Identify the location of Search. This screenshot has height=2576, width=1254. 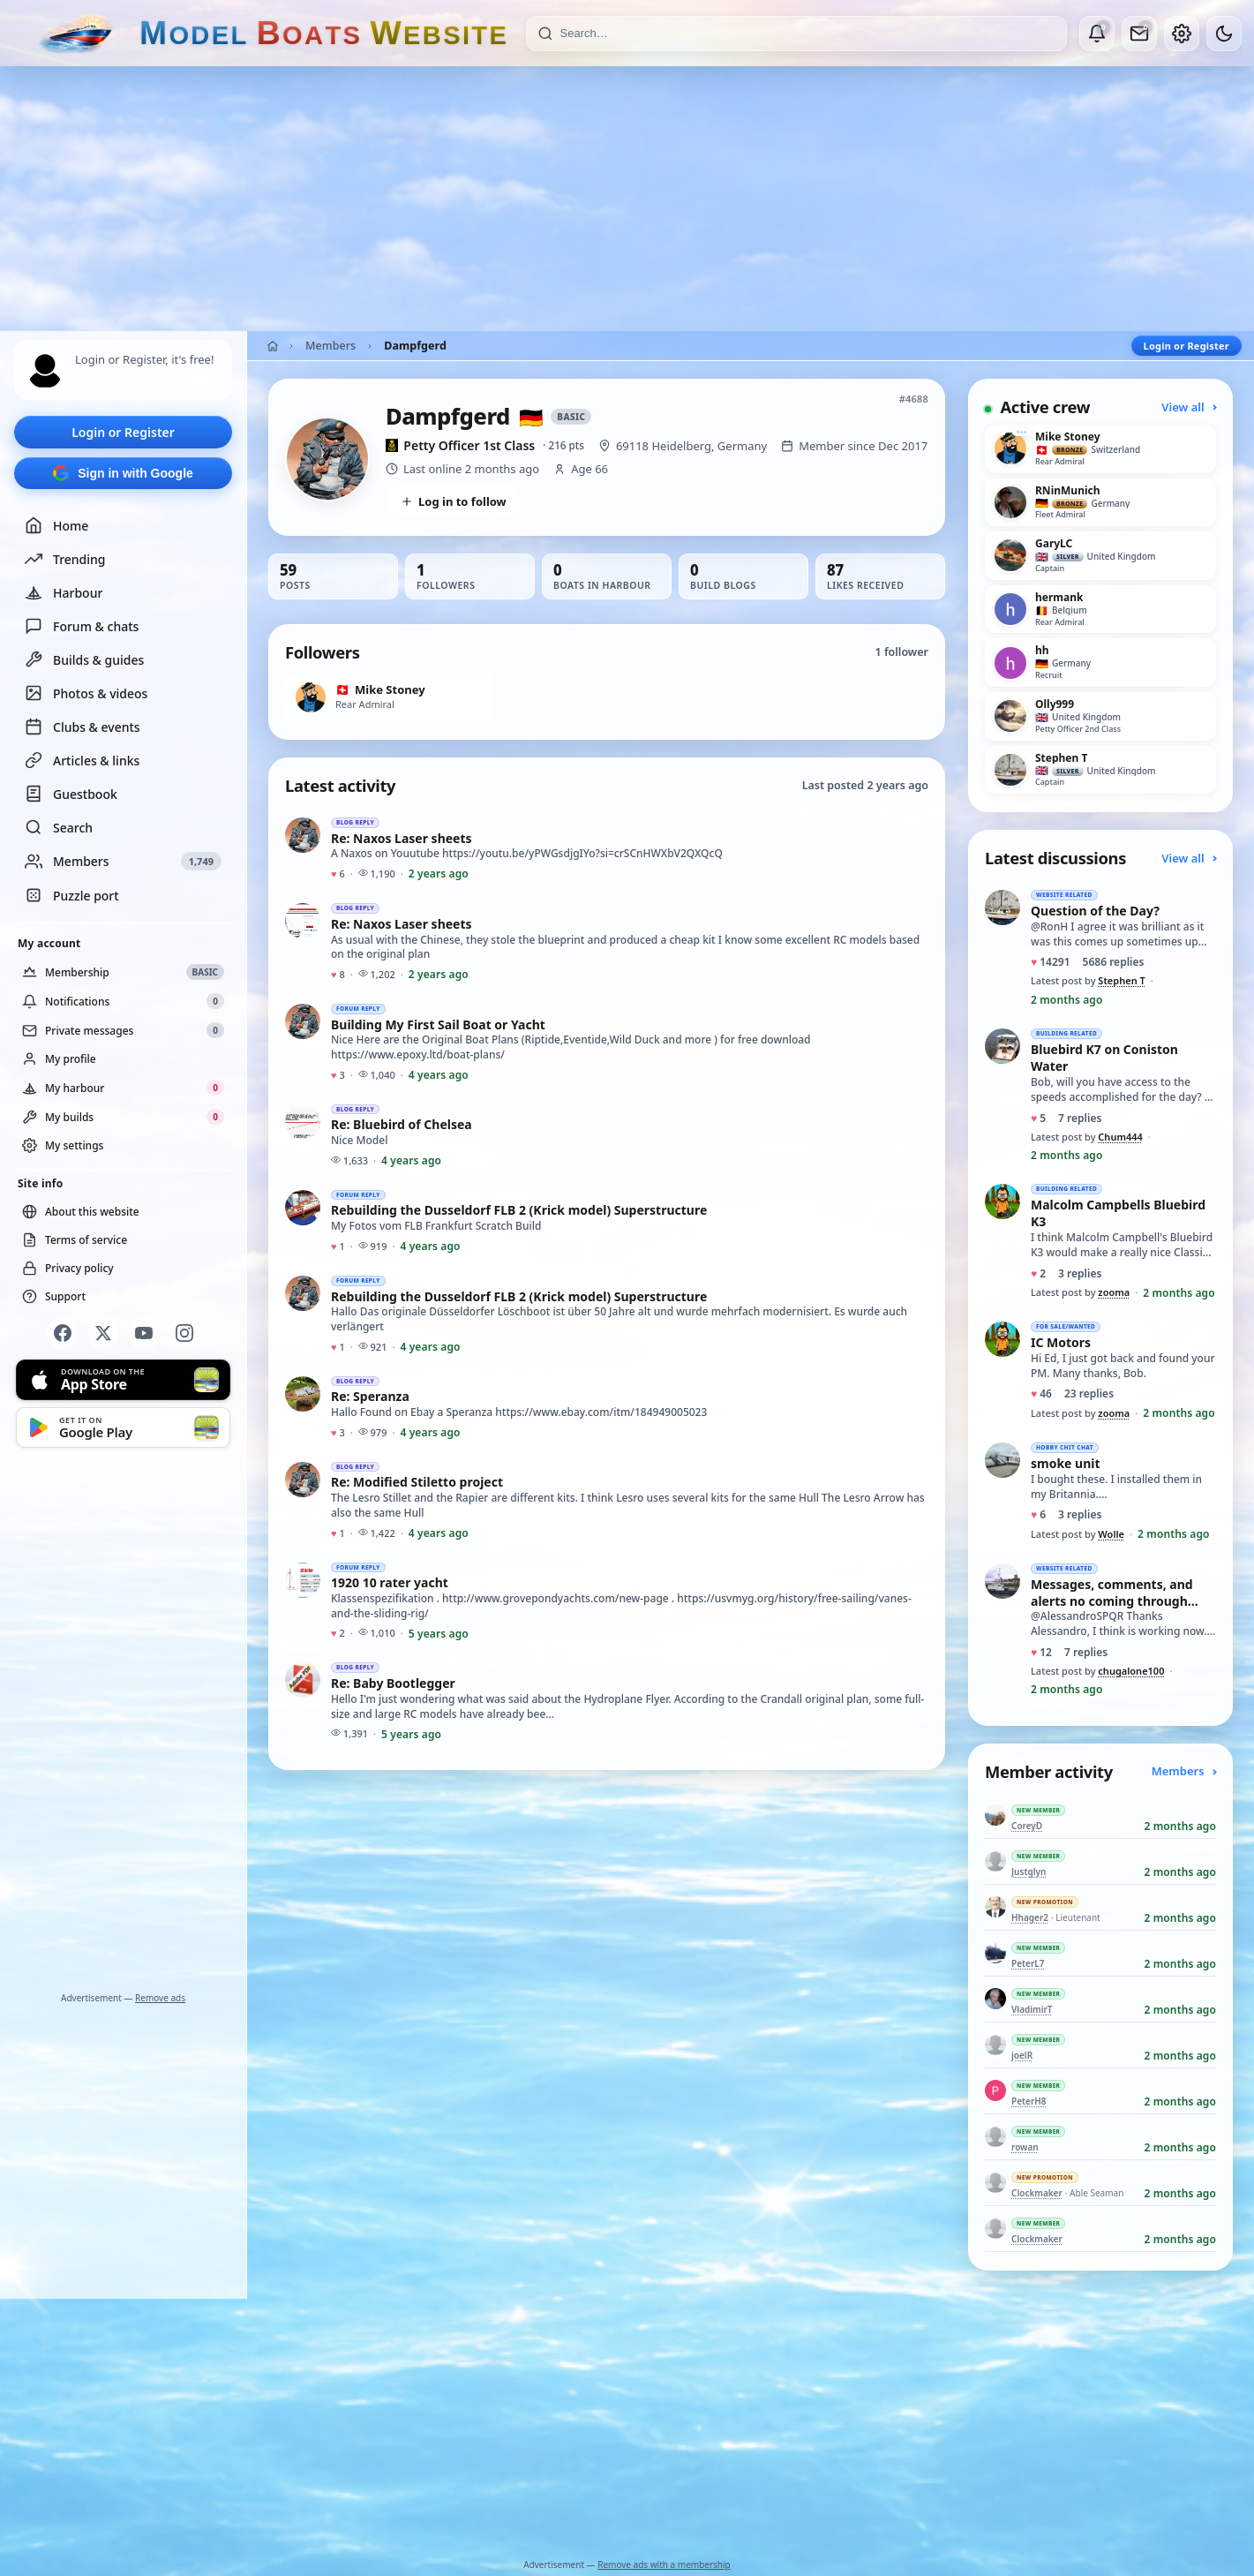
(59, 827).